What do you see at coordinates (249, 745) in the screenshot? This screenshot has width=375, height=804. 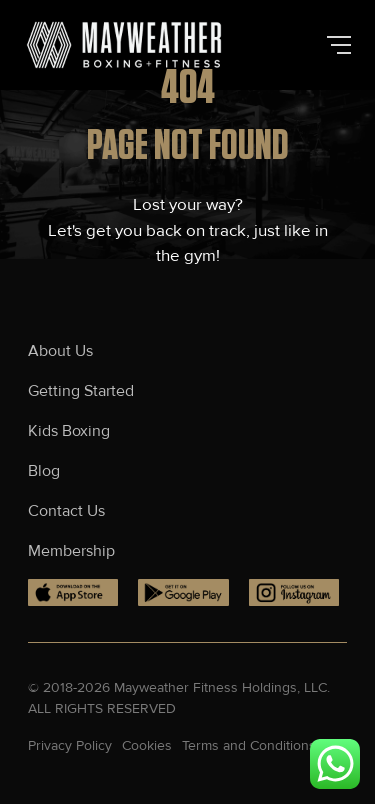 I see `Terms and Conditions` at bounding box center [249, 745].